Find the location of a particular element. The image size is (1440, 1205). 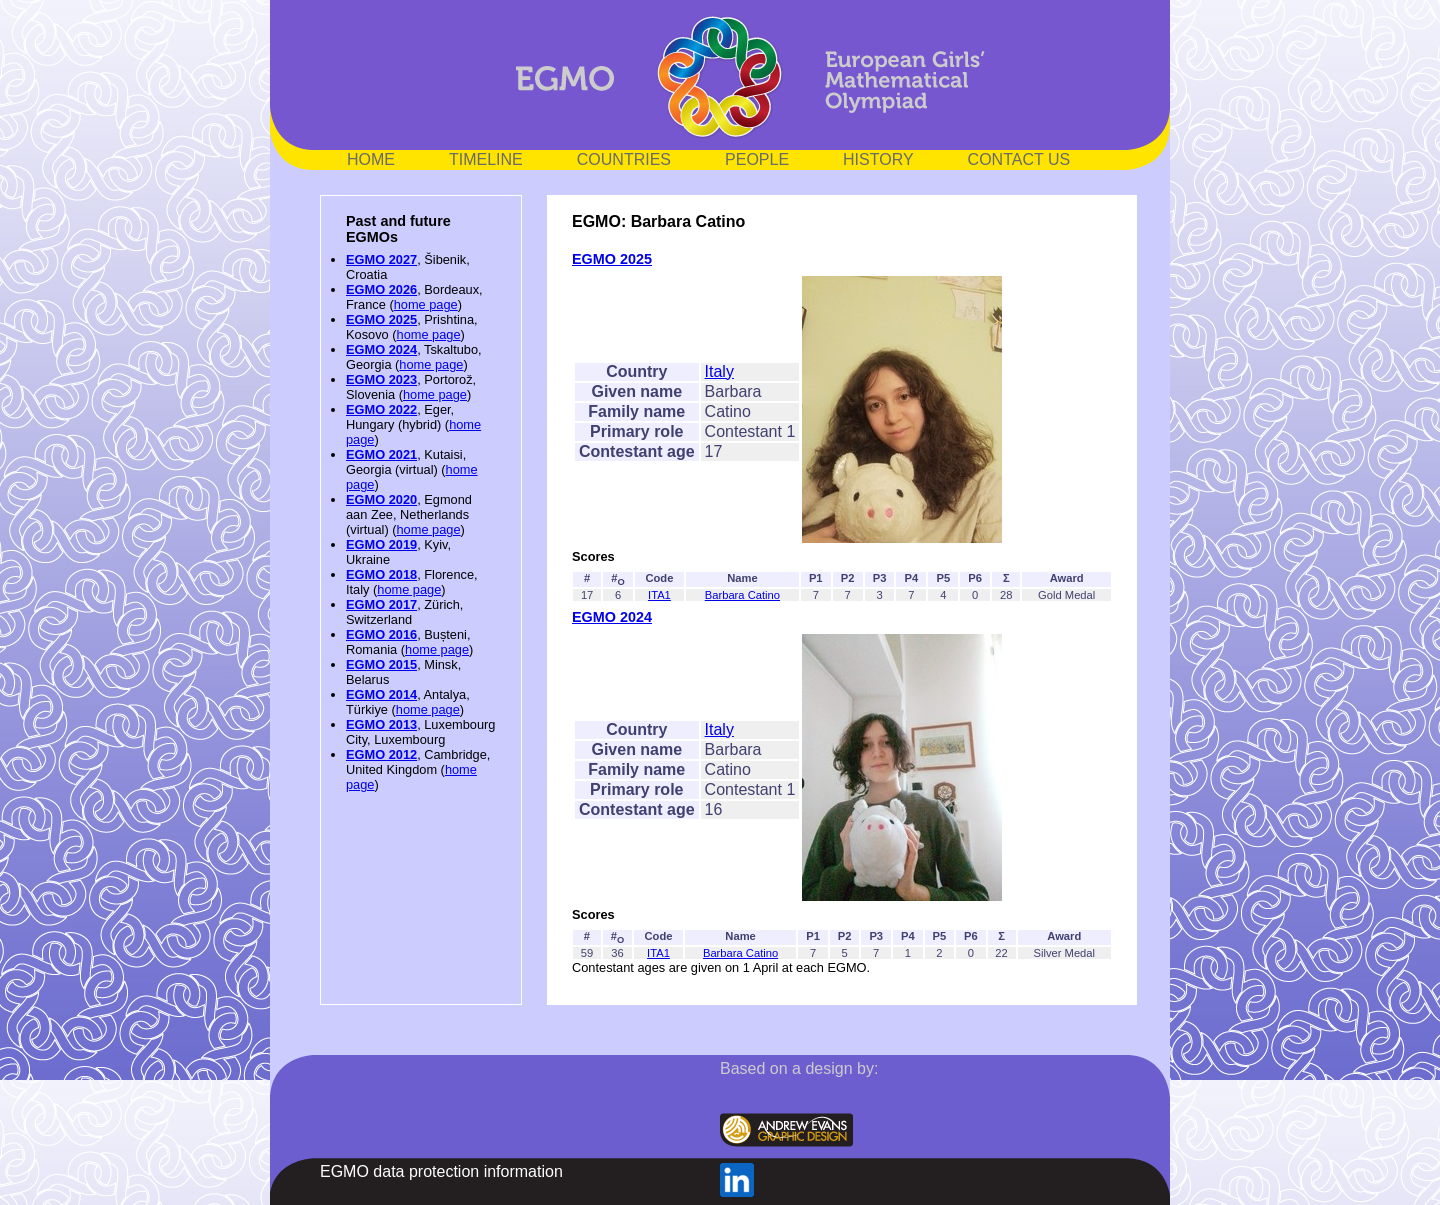

EGMO 2014 is located at coordinates (381, 694).